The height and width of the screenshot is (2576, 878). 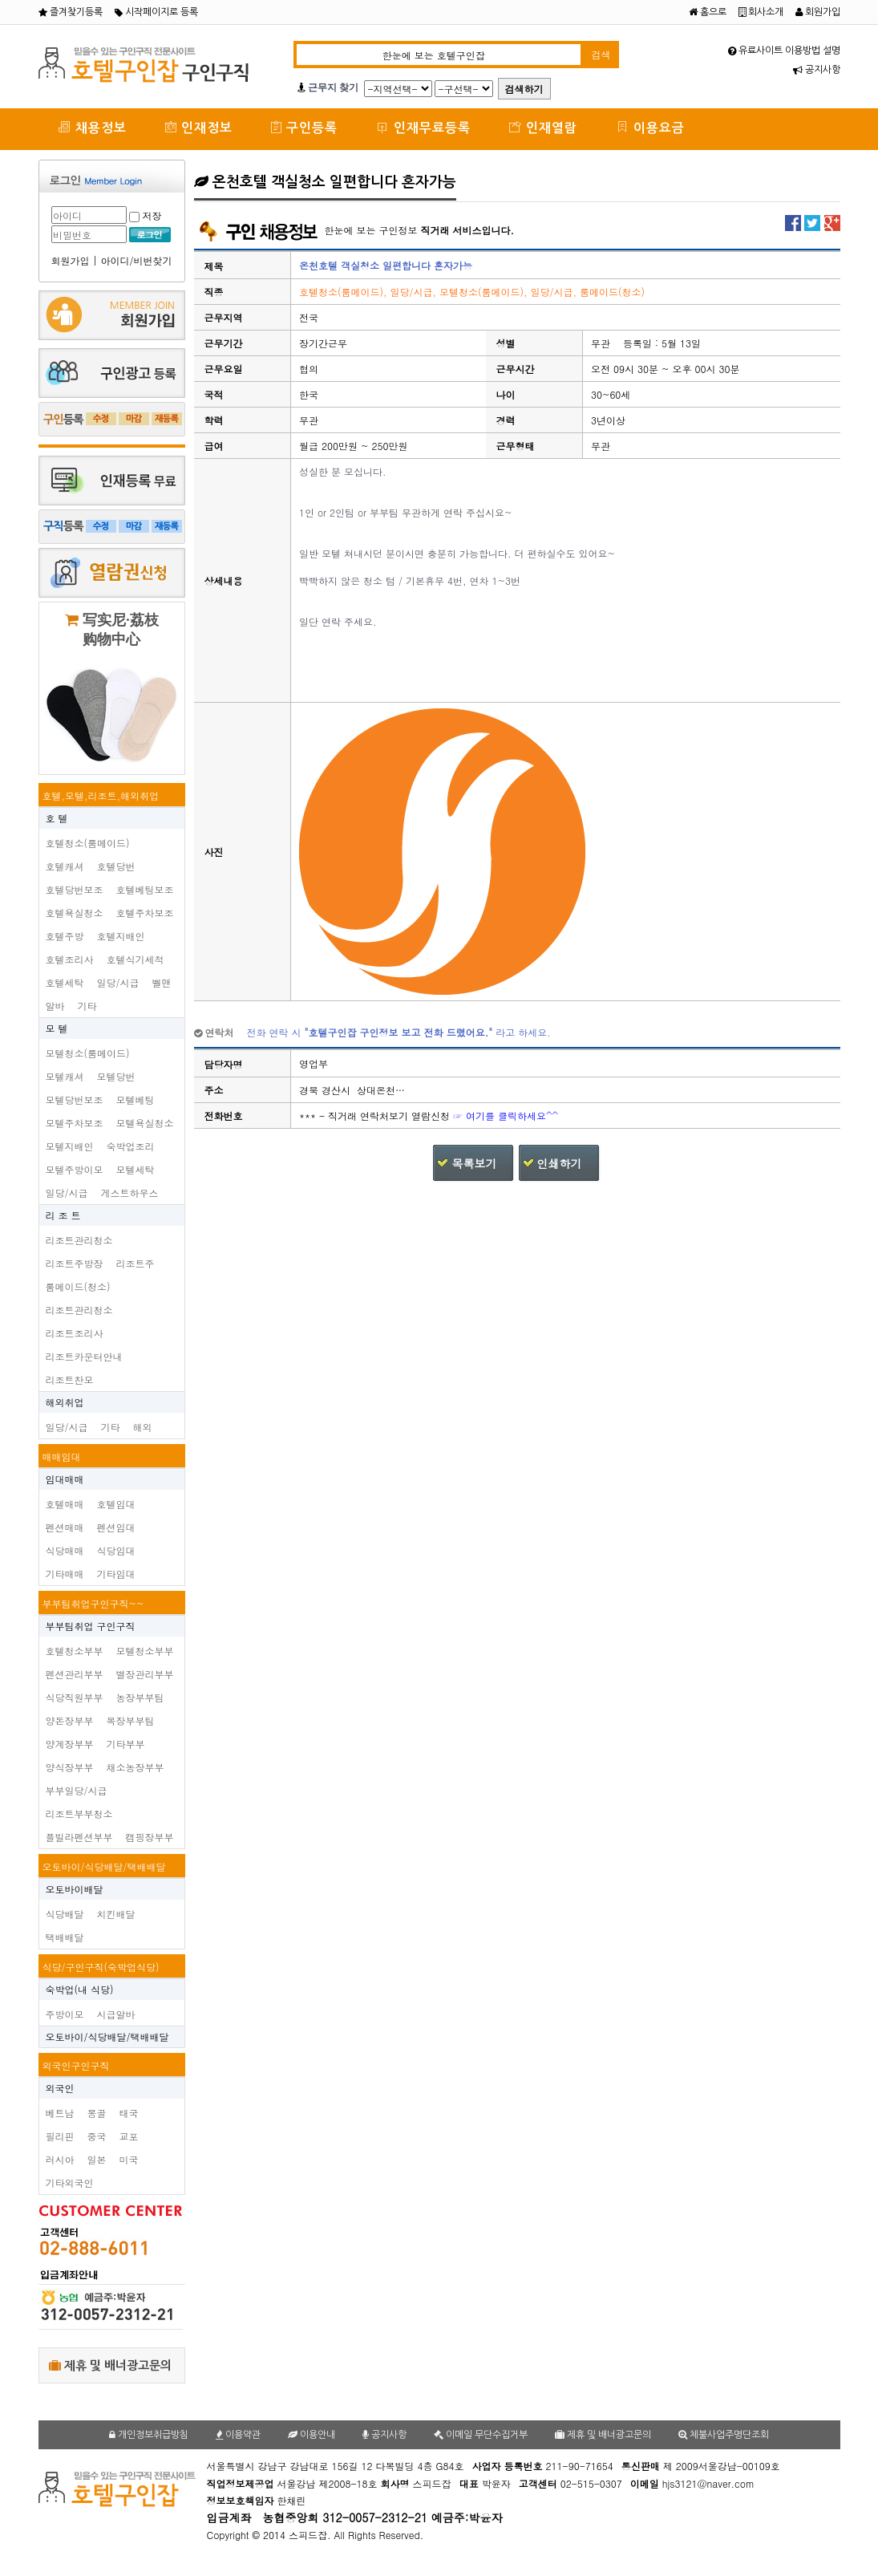 I want to click on 모텔청소부부, so click(x=145, y=1650).